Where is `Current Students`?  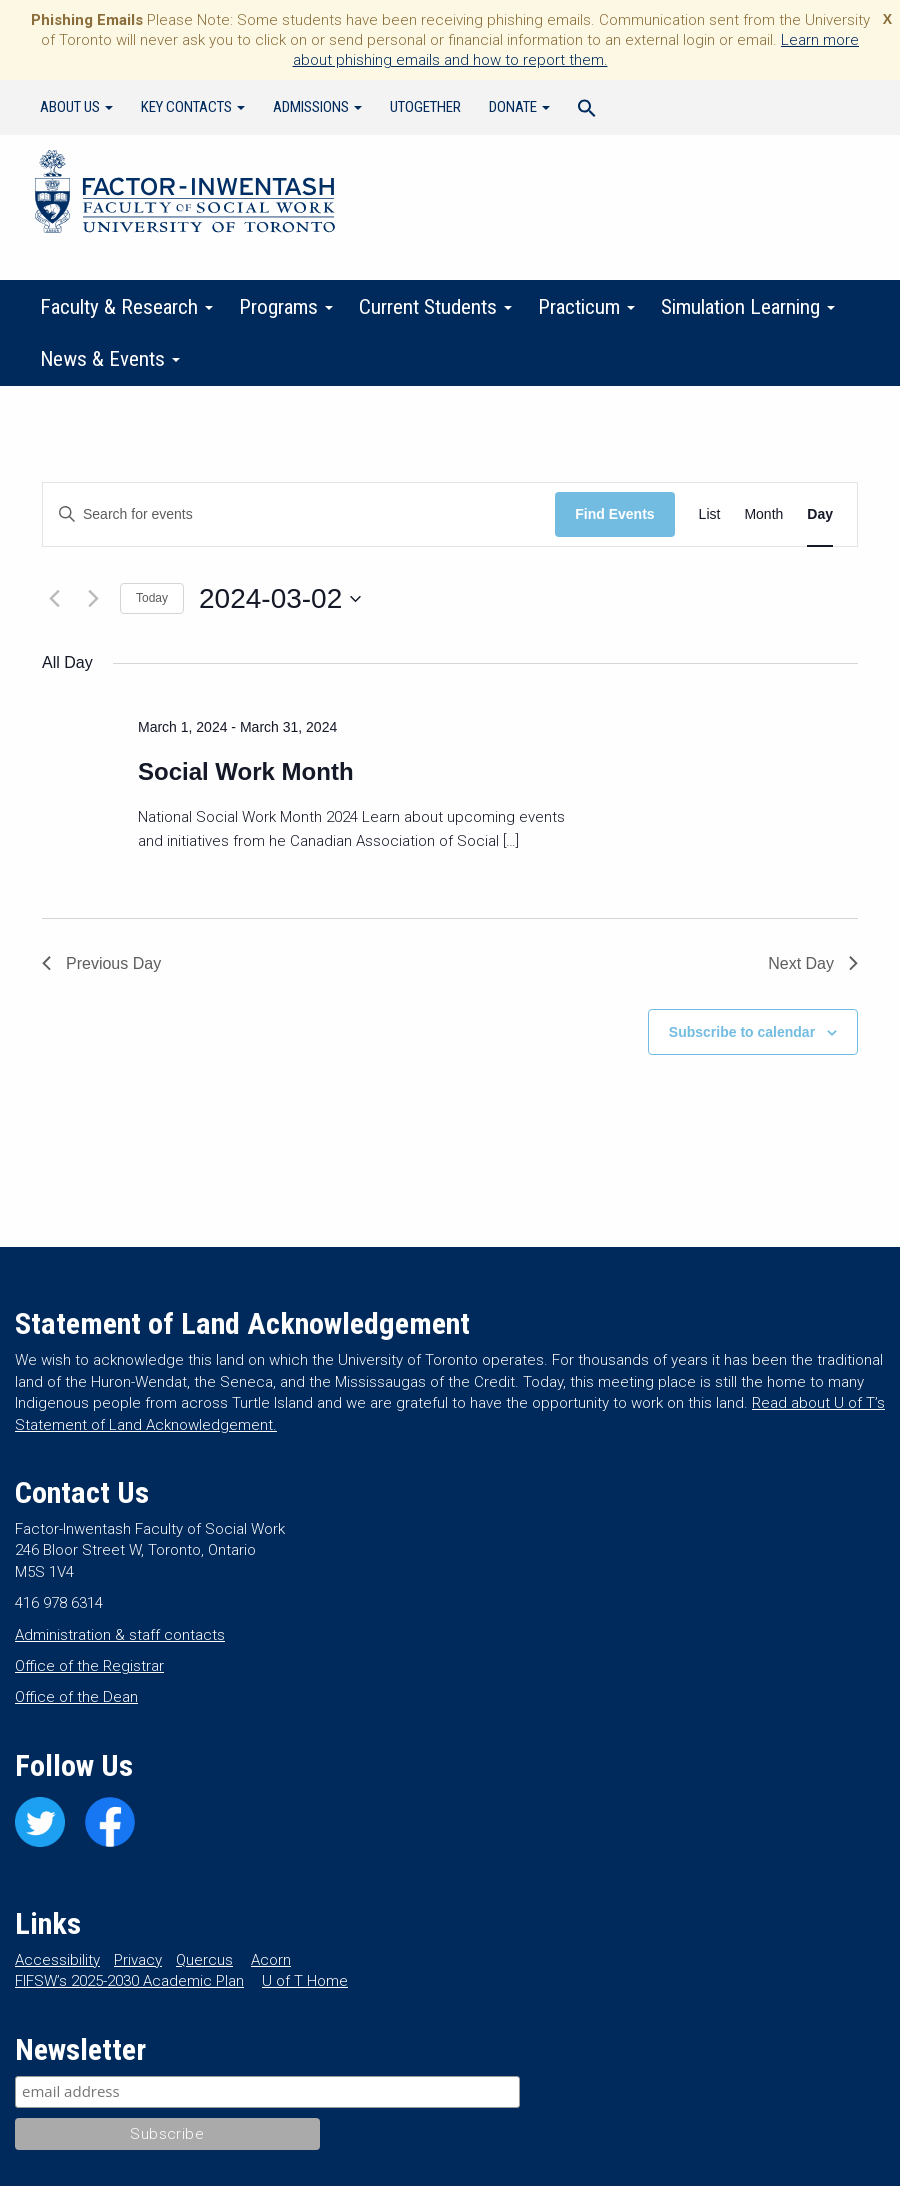
Current Students is located at coordinates (435, 307).